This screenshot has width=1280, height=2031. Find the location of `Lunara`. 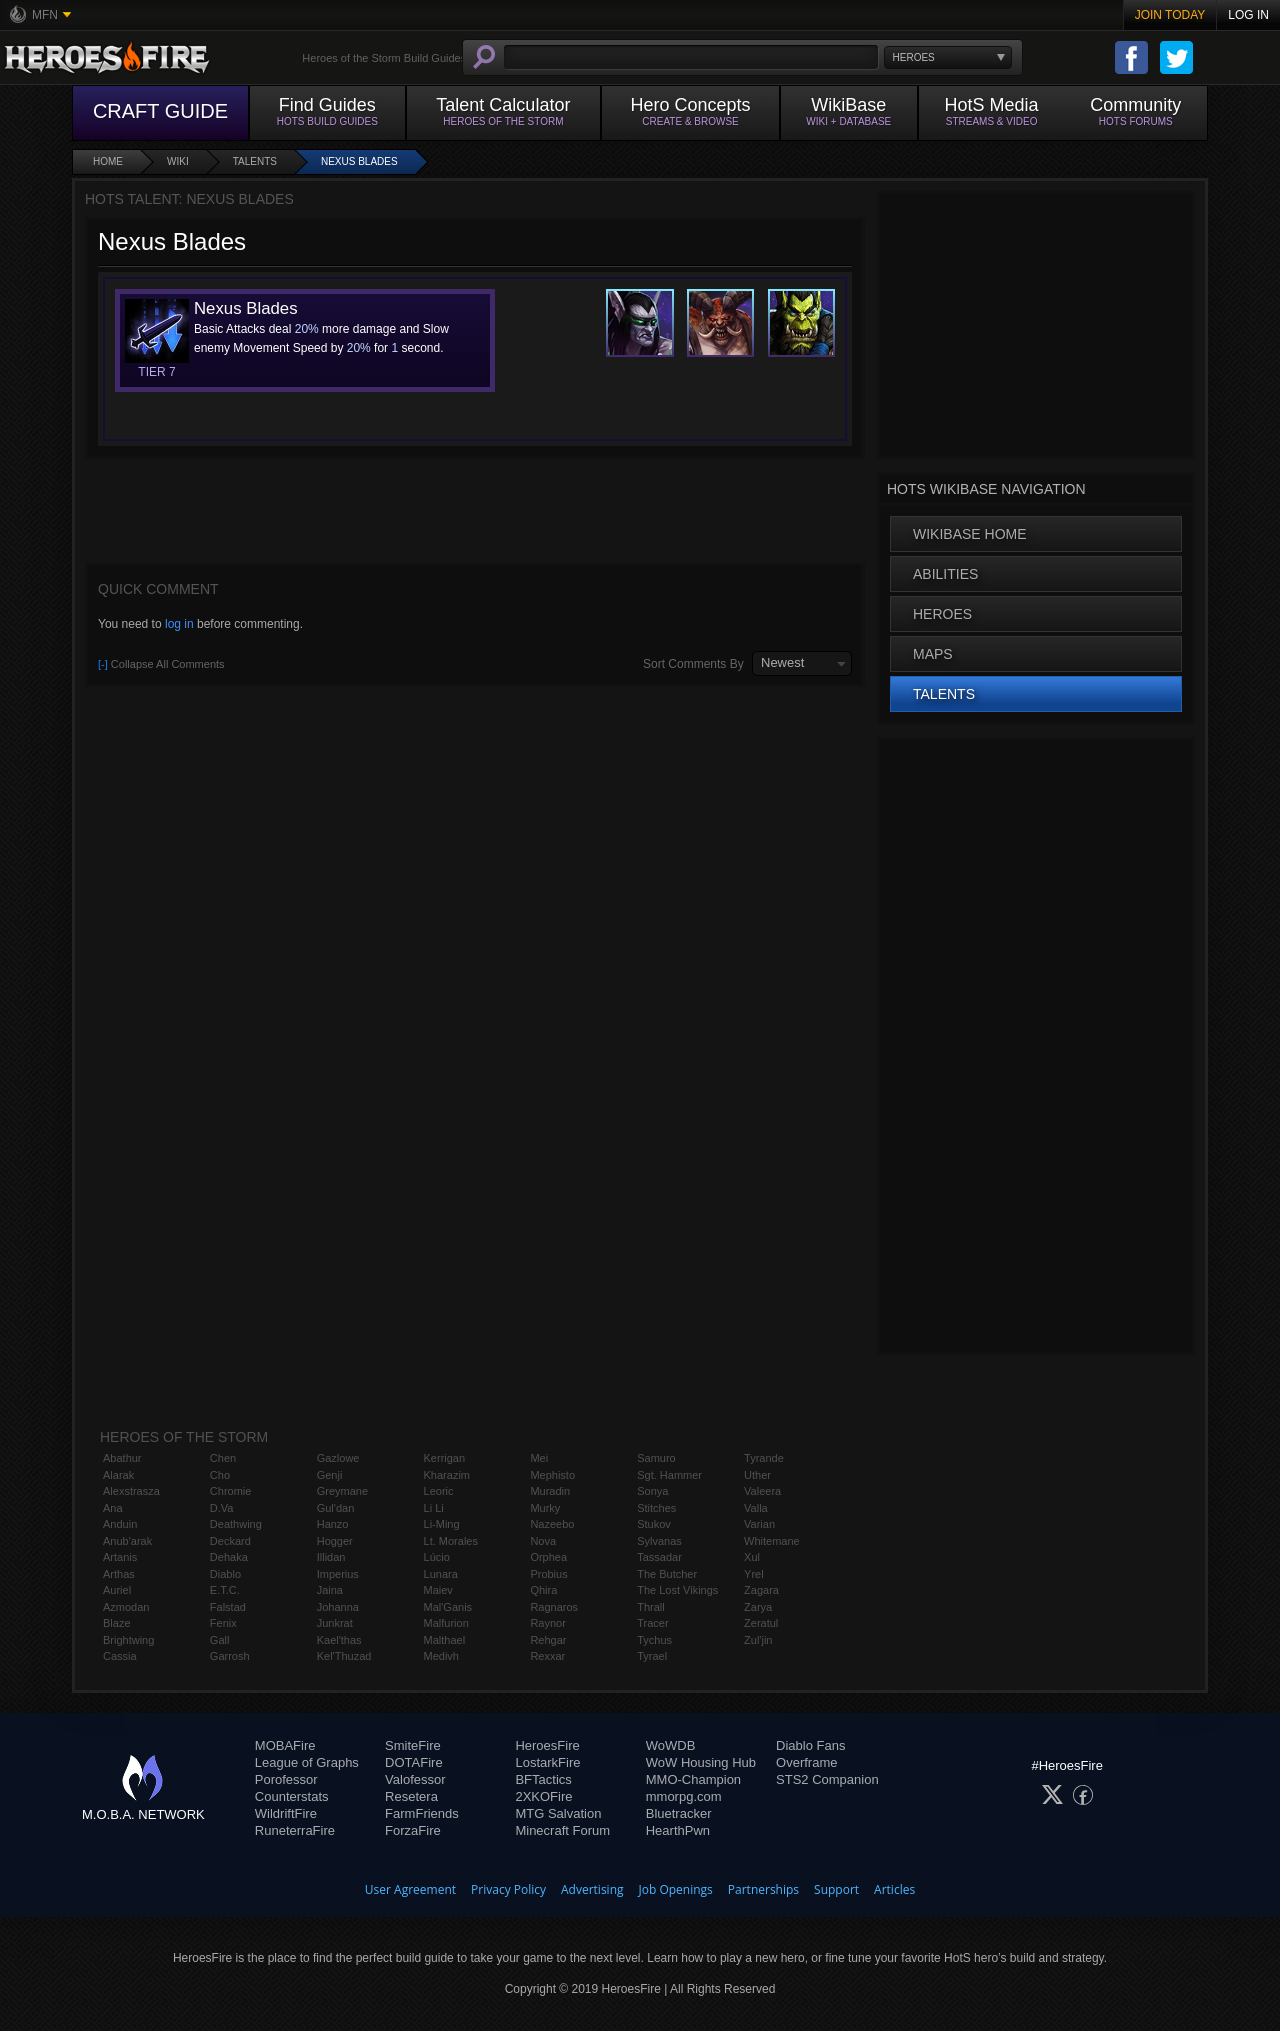

Lunara is located at coordinates (441, 1574).